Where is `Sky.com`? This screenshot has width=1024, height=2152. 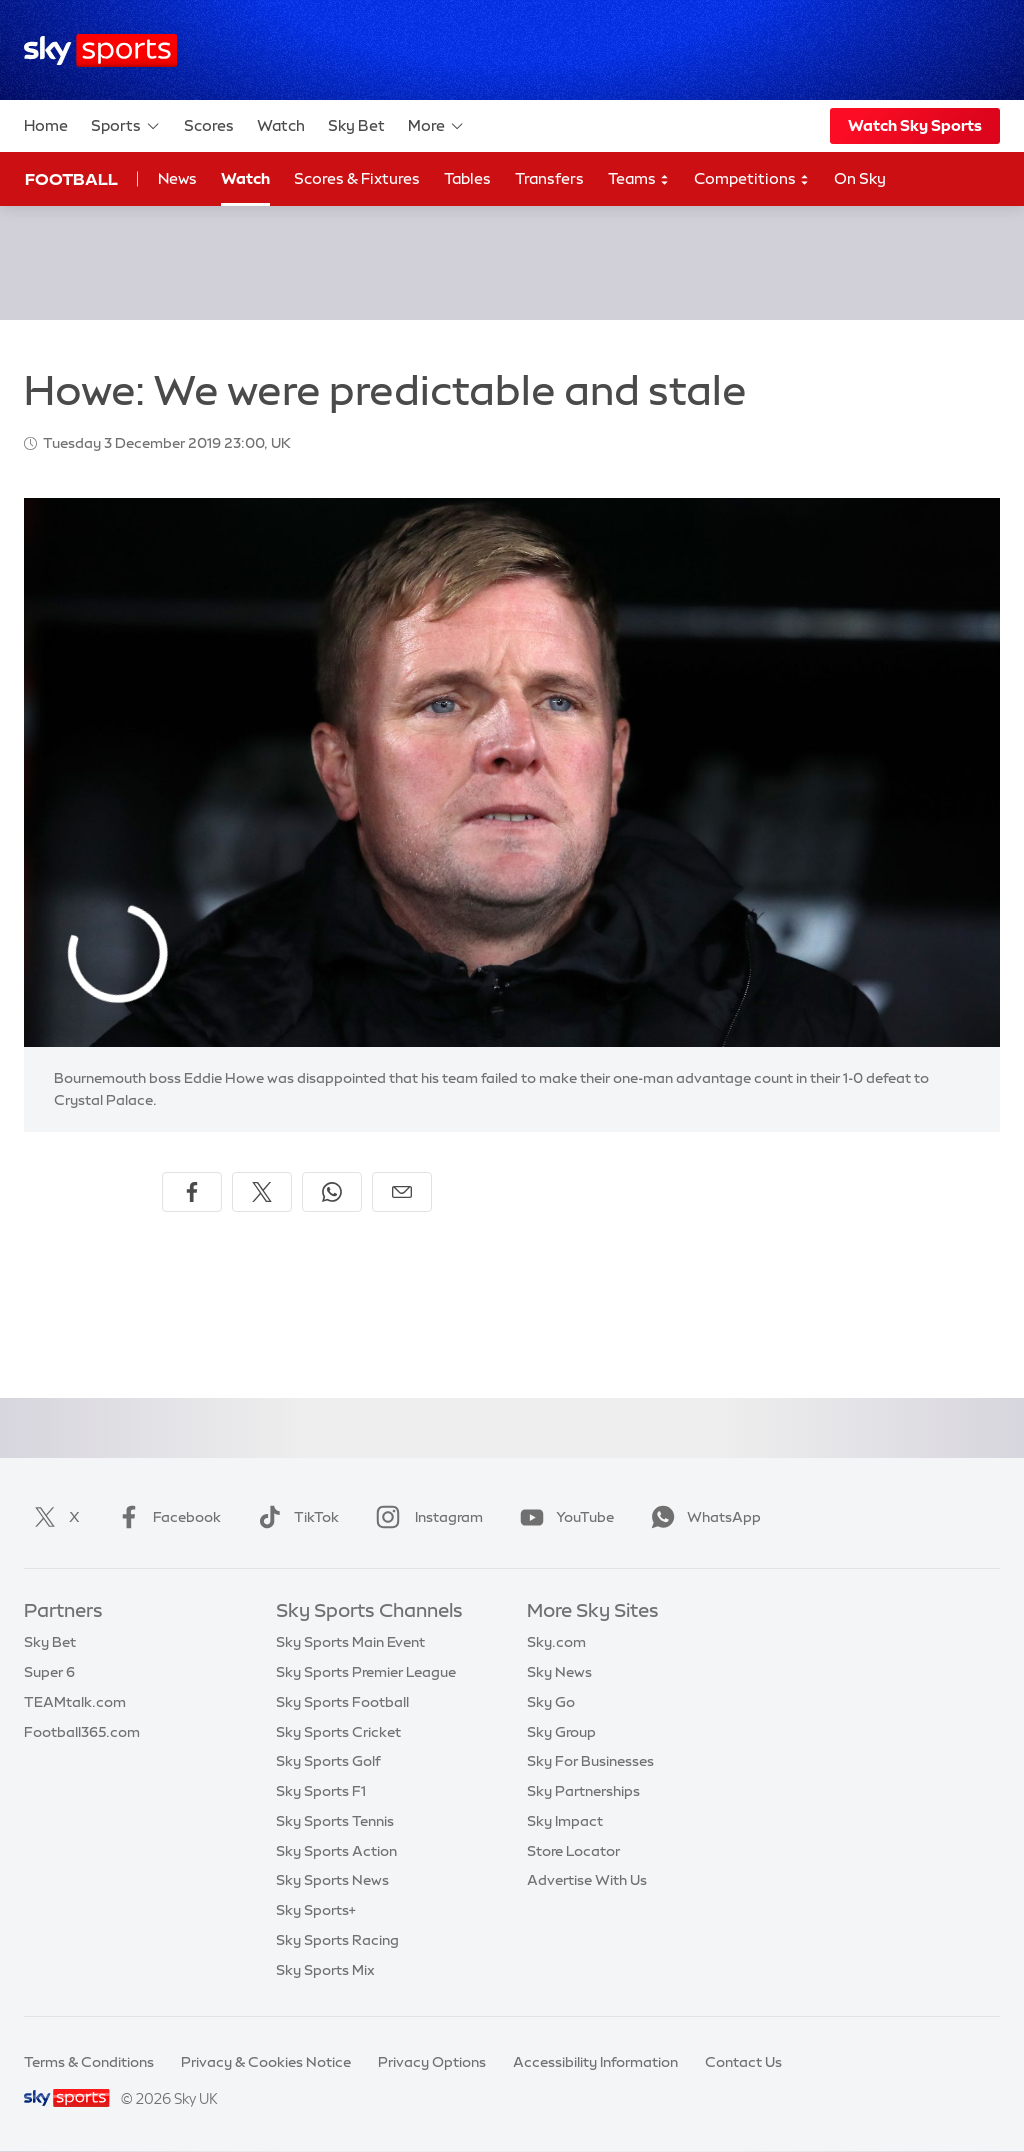
Sky.com is located at coordinates (556, 1642).